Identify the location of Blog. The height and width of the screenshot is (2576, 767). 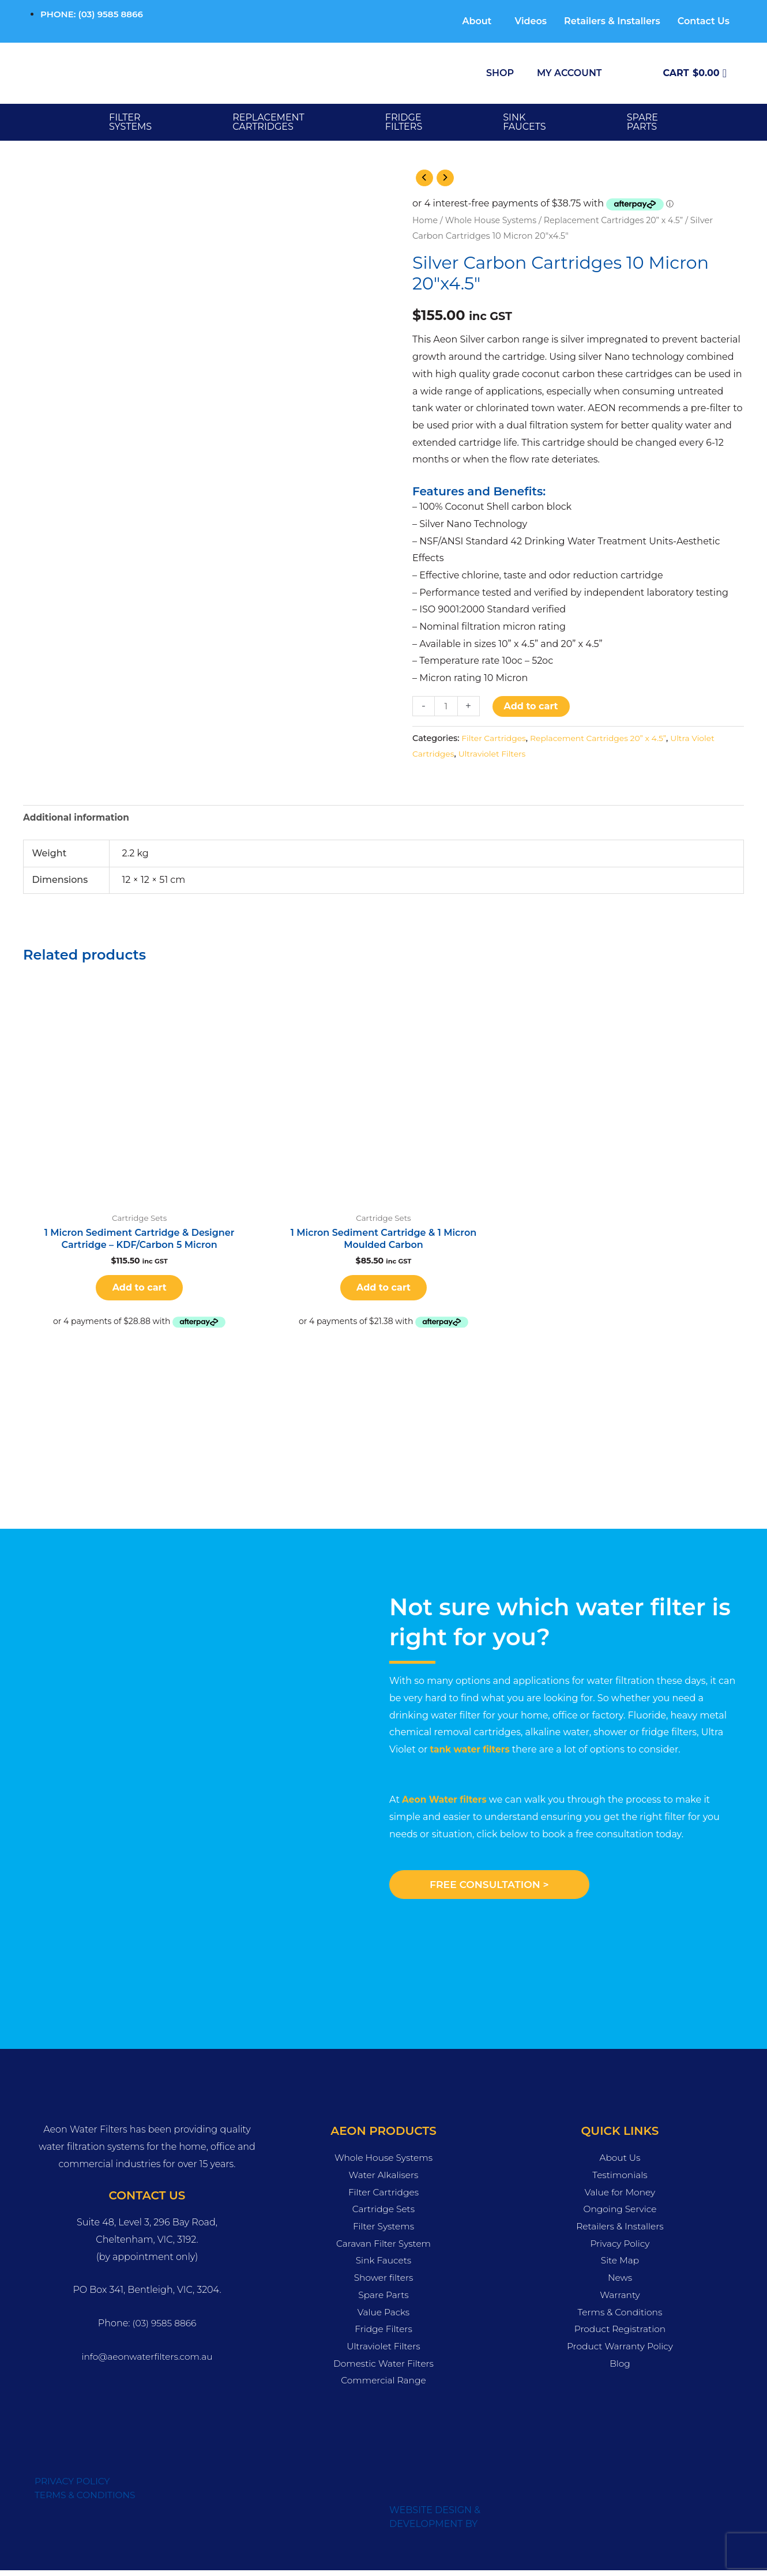
(619, 2368).